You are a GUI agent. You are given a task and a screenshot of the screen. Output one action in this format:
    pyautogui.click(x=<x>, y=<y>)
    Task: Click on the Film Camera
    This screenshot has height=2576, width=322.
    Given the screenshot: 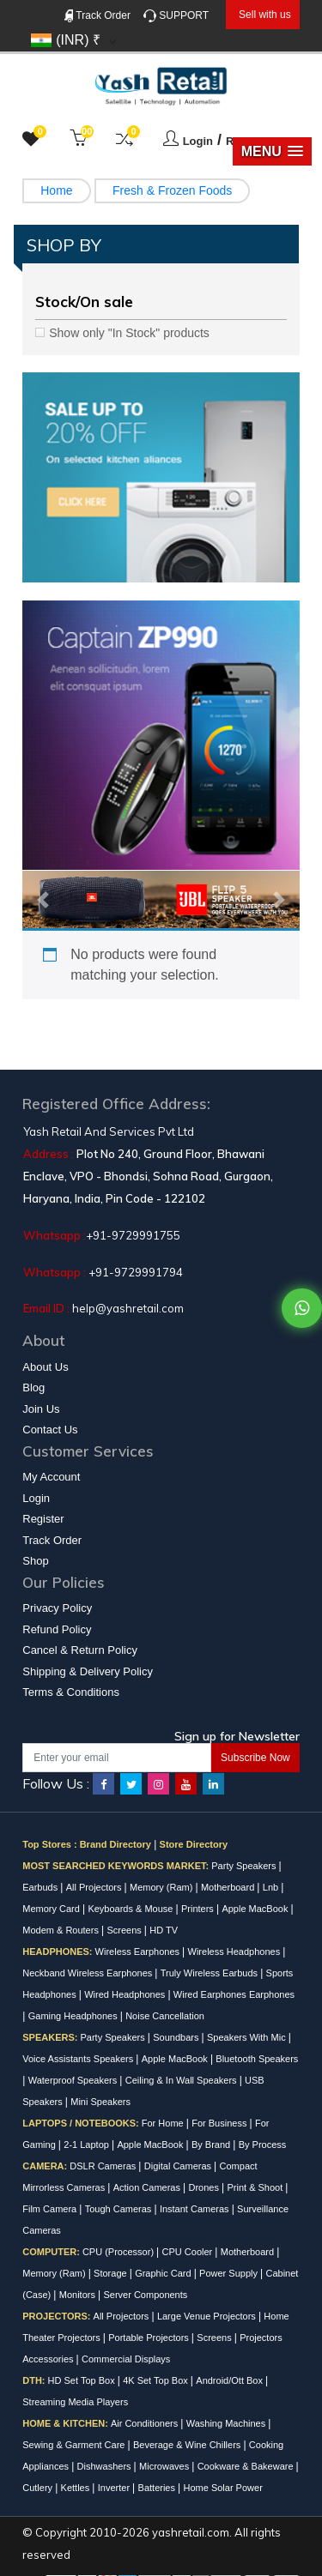 What is the action you would take?
    pyautogui.click(x=50, y=2209)
    